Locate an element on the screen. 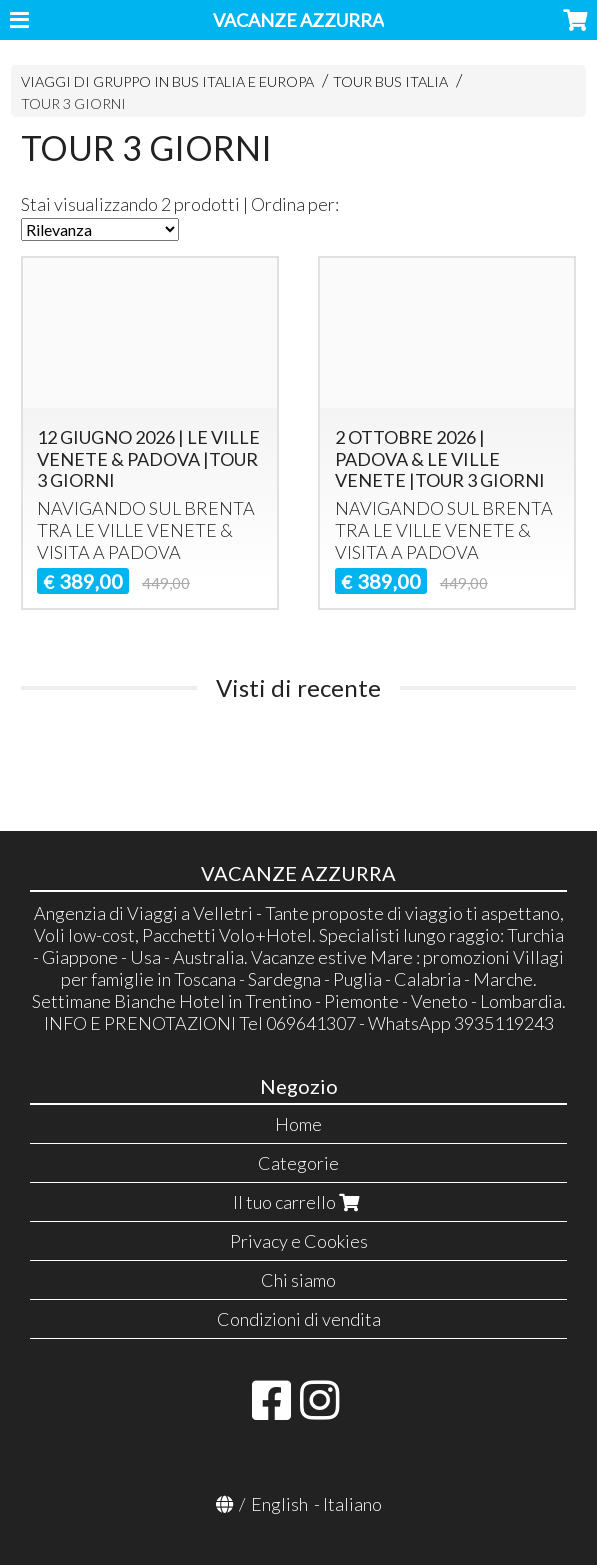 The image size is (597, 1565). TOUR 3 GIORNI is located at coordinates (73, 103).